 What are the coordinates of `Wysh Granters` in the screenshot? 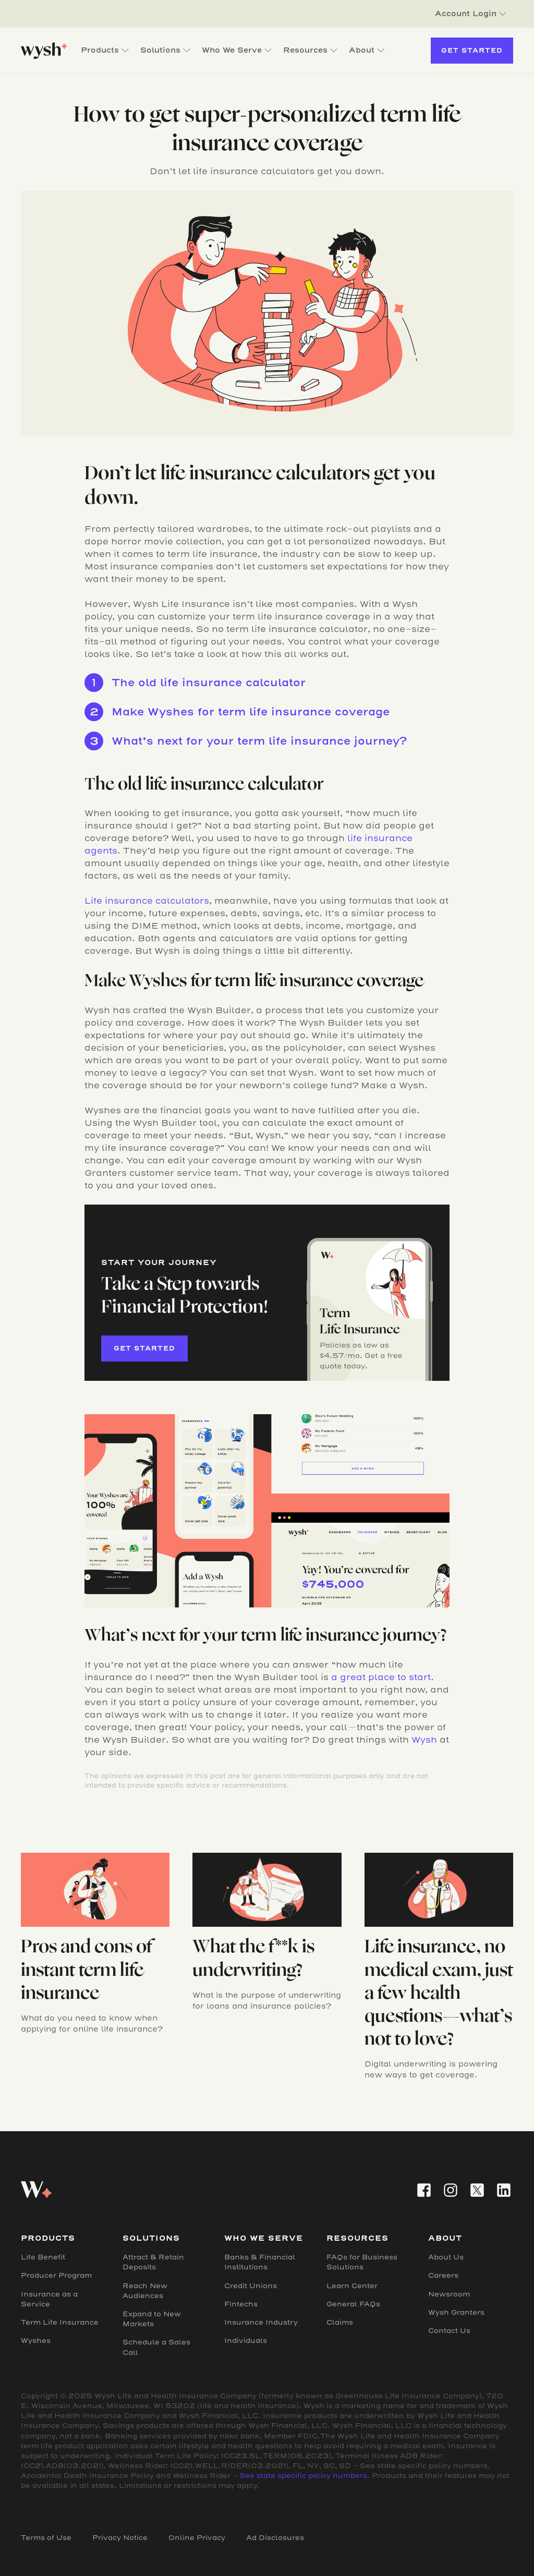 It's located at (456, 2312).